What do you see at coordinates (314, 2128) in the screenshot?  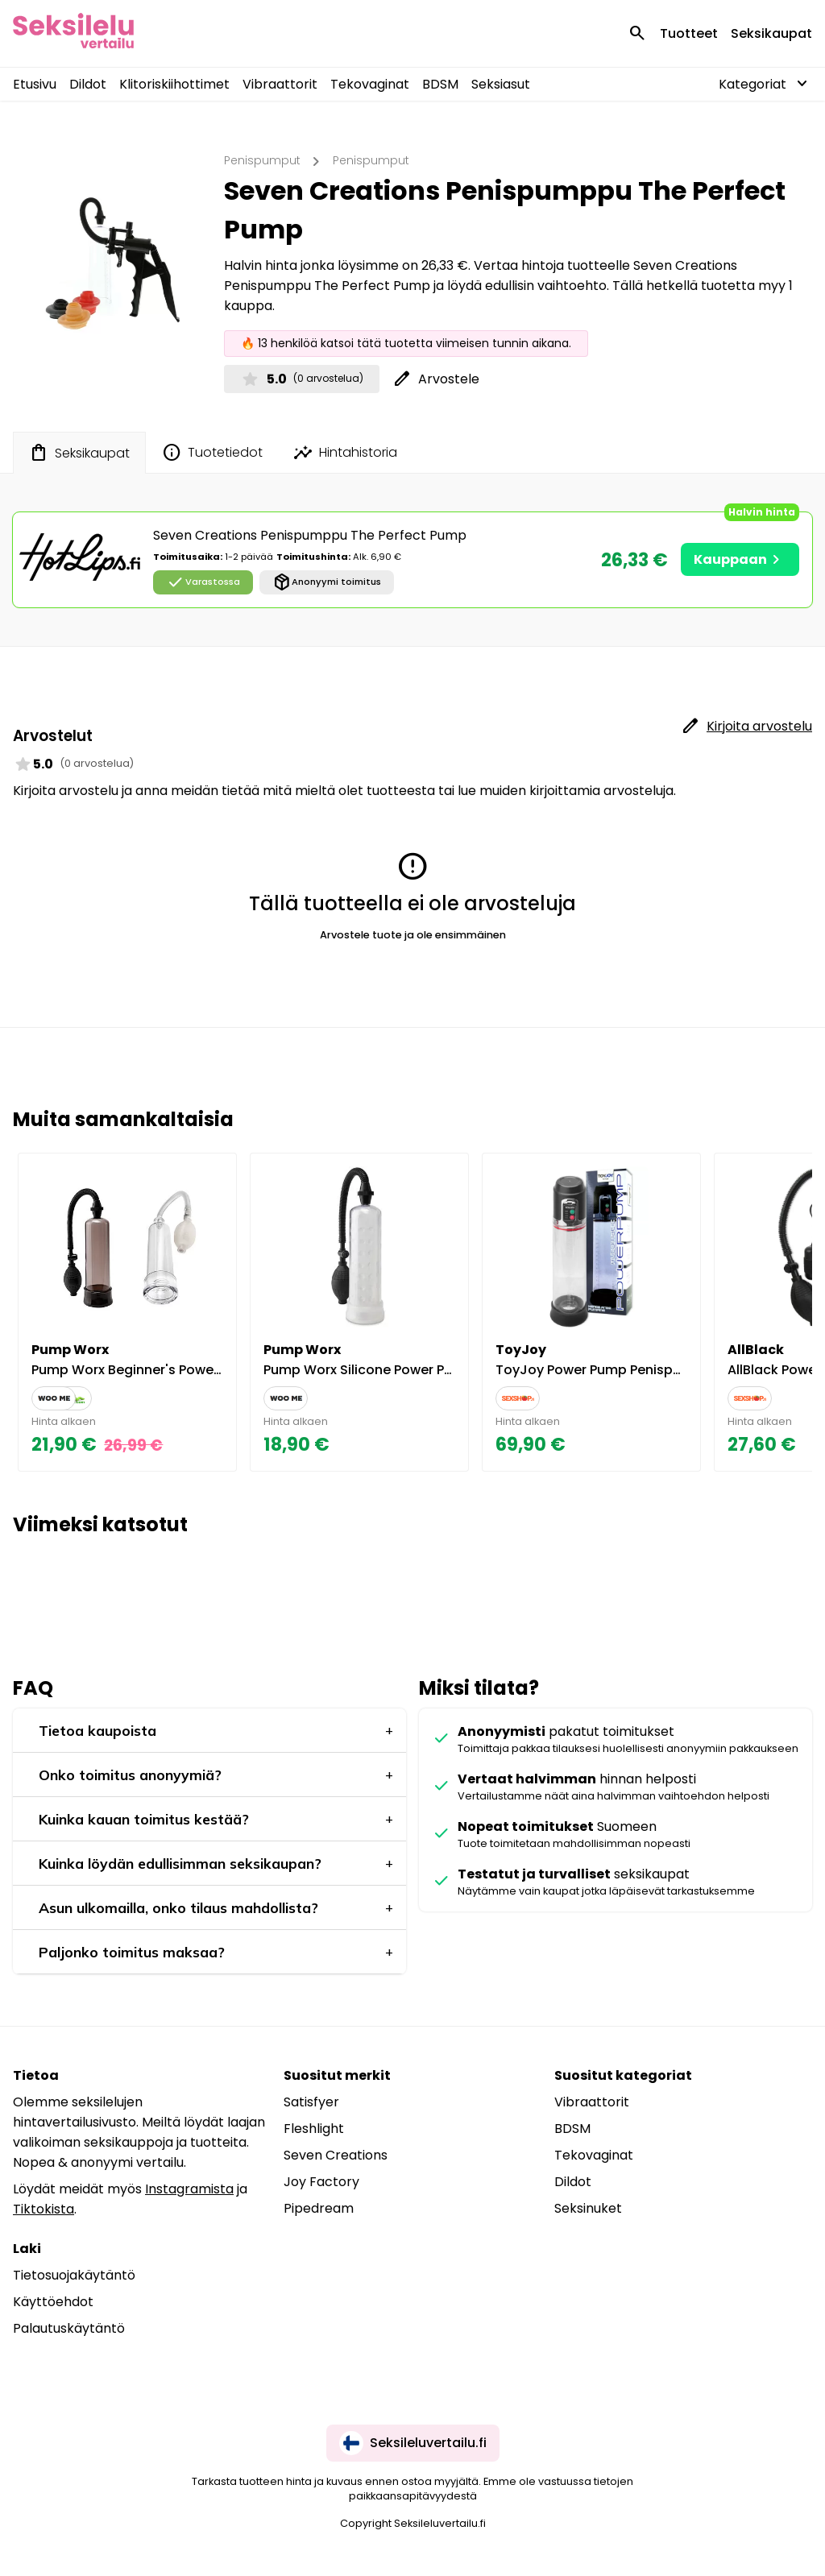 I see `Fleshlight` at bounding box center [314, 2128].